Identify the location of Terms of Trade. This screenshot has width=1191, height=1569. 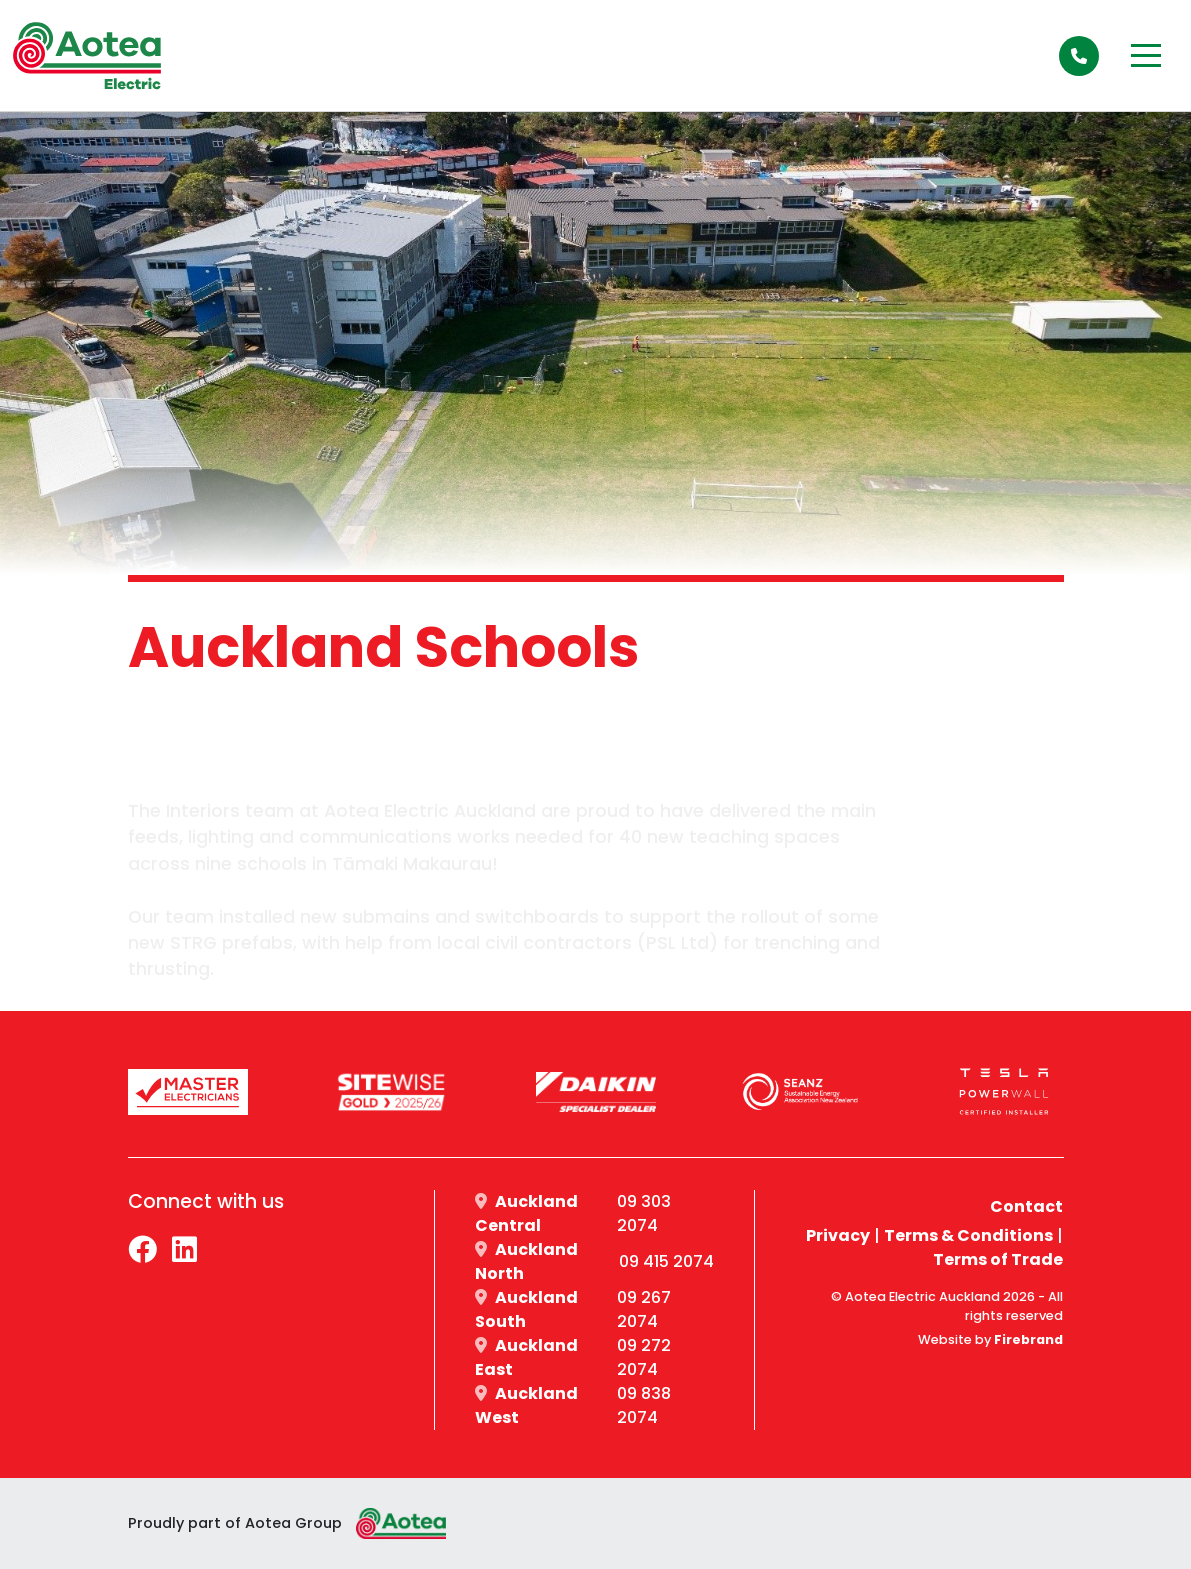
(998, 1259).